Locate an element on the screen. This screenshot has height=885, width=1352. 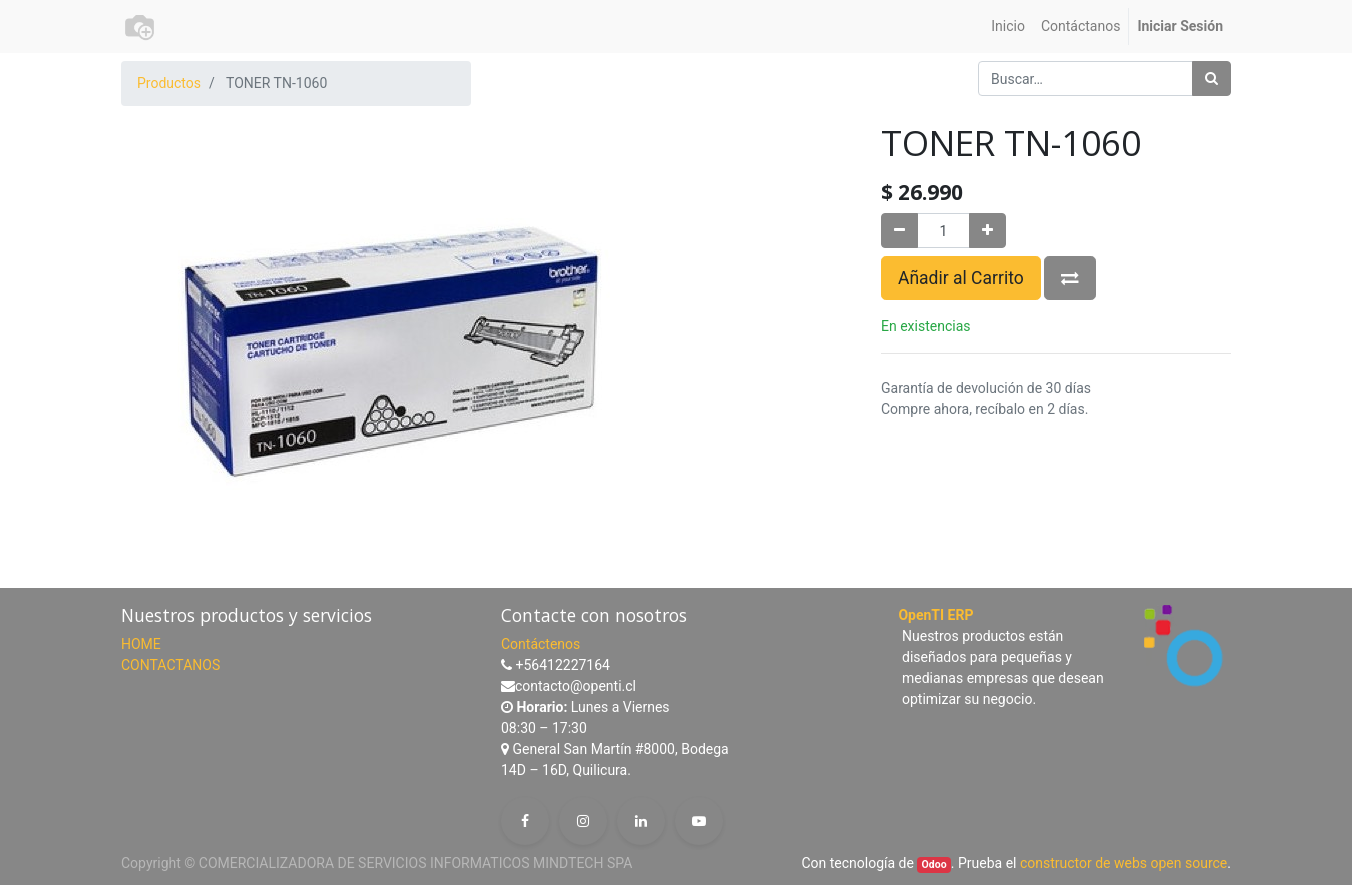
[Quitar uno] is located at coordinates (899, 230).